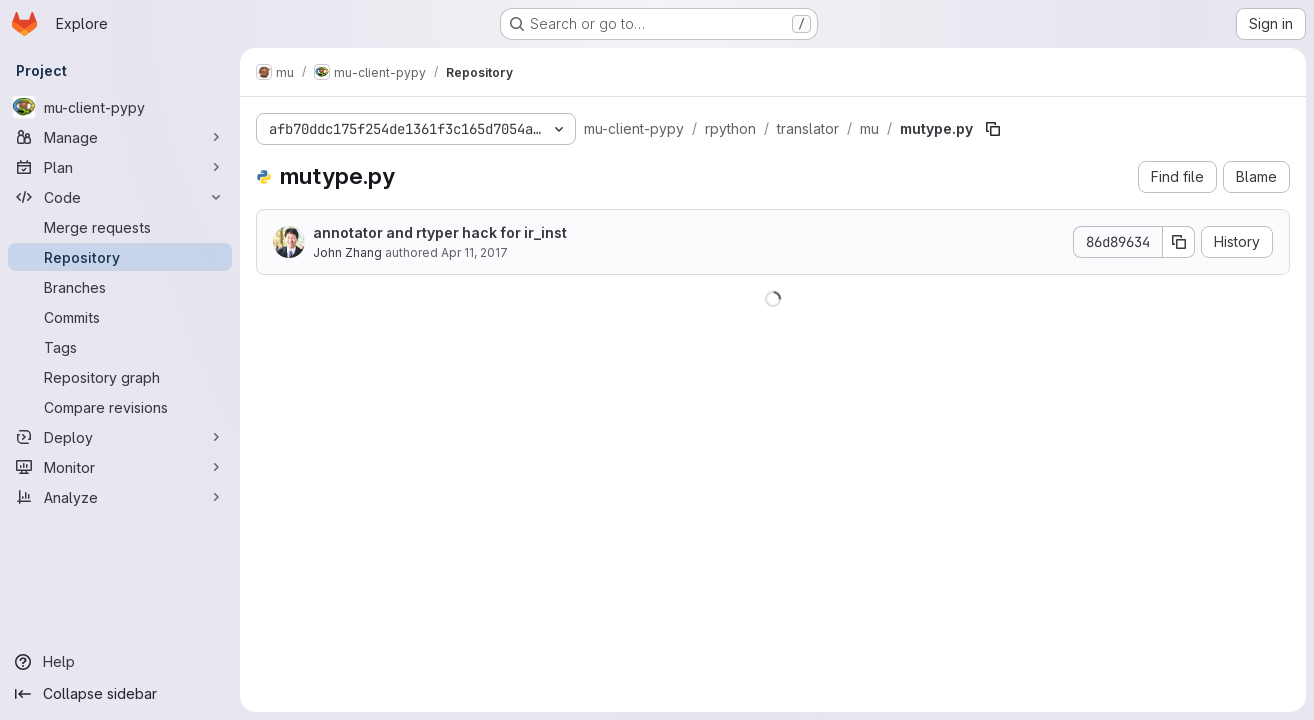 This screenshot has height=720, width=1314. Describe the element at coordinates (440, 232) in the screenshot. I see `annotator and rtyper hack for ir_inst` at that location.